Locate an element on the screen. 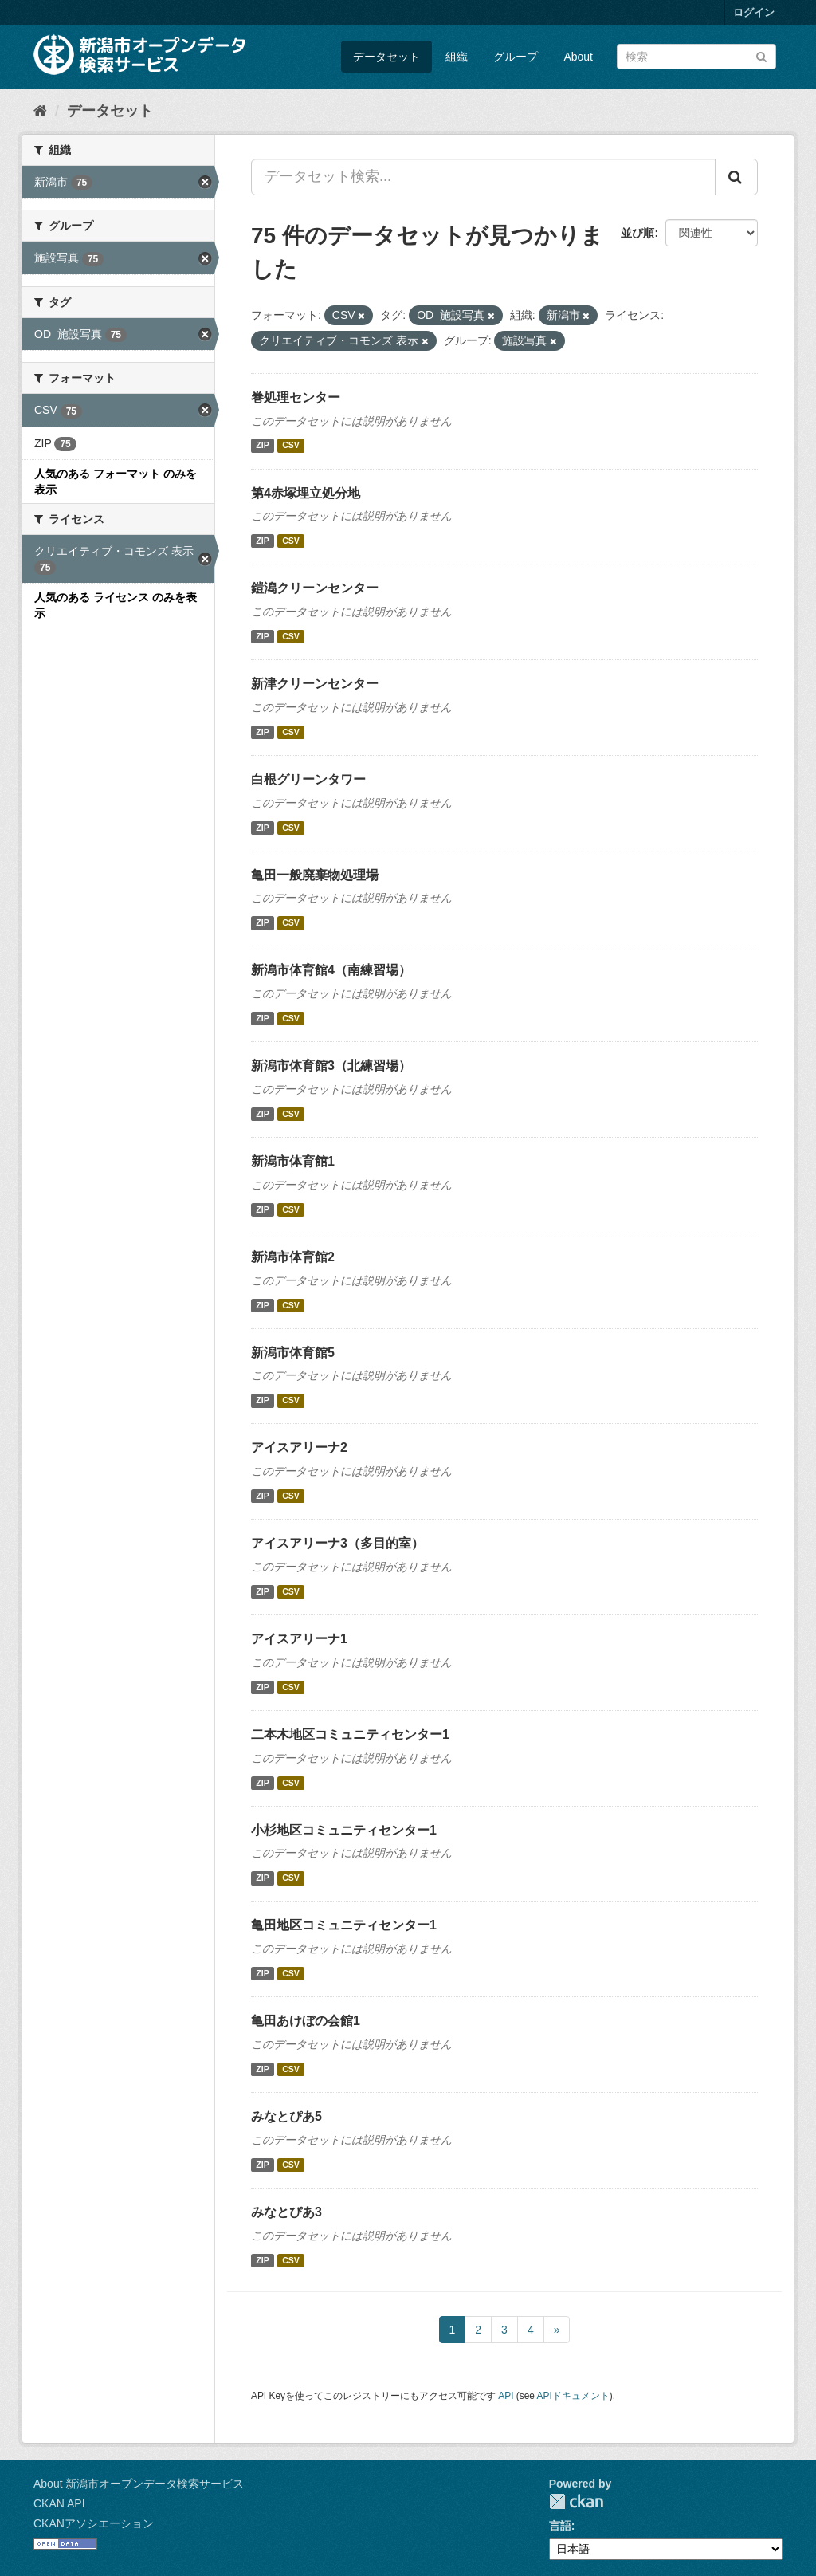 This screenshot has width=816, height=2576. 新津クリーンセンター is located at coordinates (315, 683).